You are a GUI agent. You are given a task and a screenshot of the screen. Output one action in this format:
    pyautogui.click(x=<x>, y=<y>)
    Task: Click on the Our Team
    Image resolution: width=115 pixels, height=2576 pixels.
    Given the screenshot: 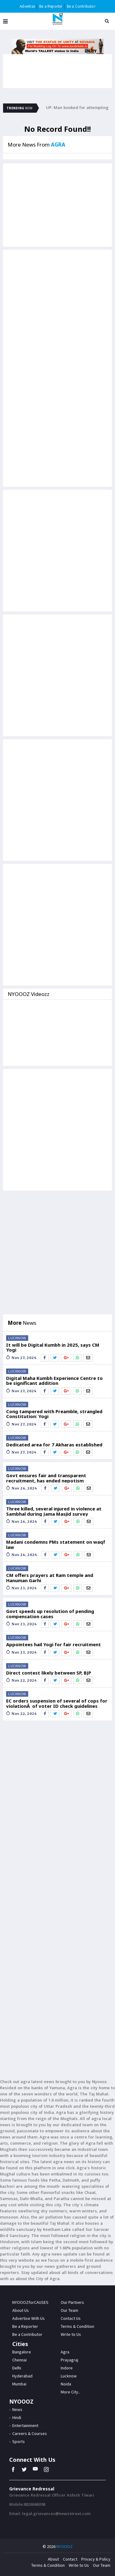 What is the action you would take?
    pyautogui.click(x=69, y=2310)
    